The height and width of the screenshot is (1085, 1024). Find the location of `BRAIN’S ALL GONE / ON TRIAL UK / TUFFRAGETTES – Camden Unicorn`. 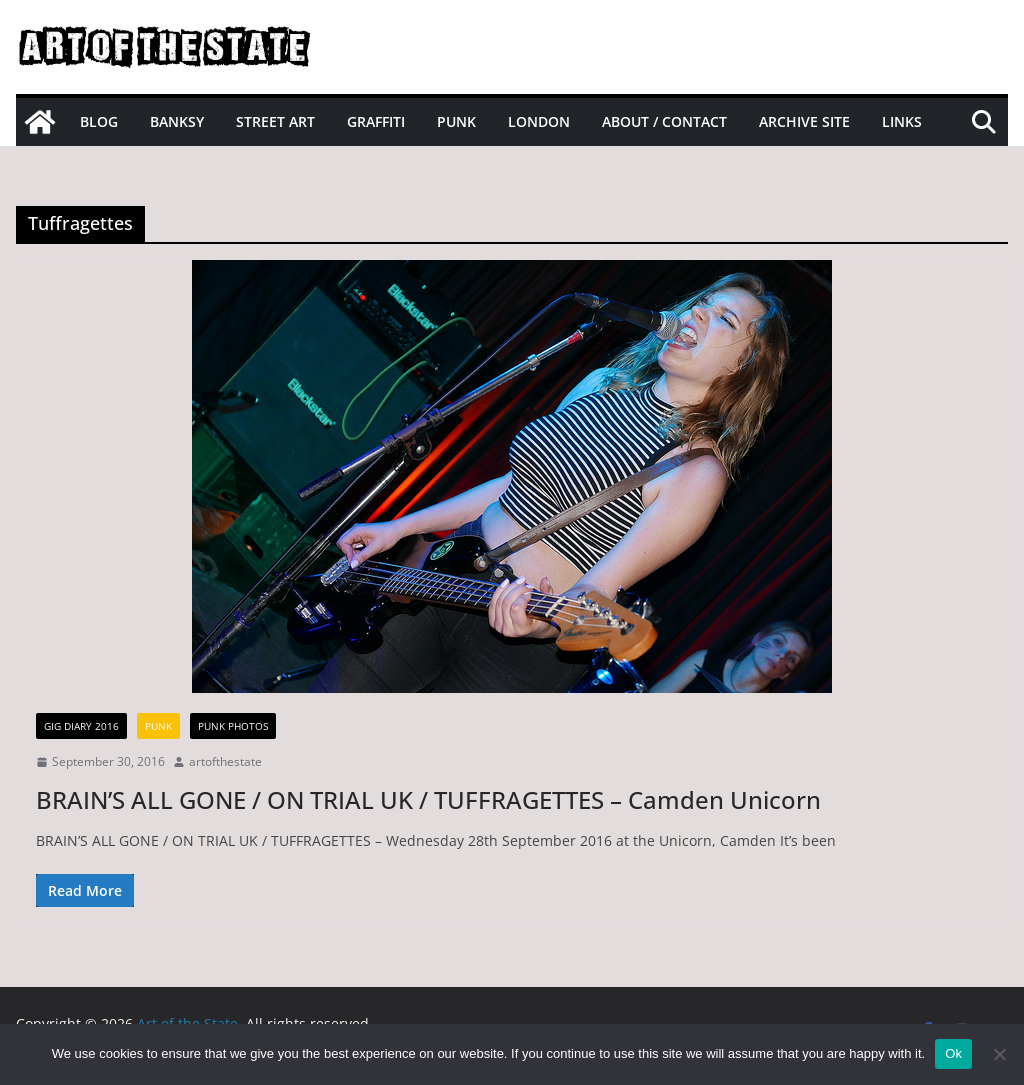

BRAIN’S ALL GONE / ON TRIAL UK / TUFFRAGETTES – Camden Unicorn is located at coordinates (428, 799).